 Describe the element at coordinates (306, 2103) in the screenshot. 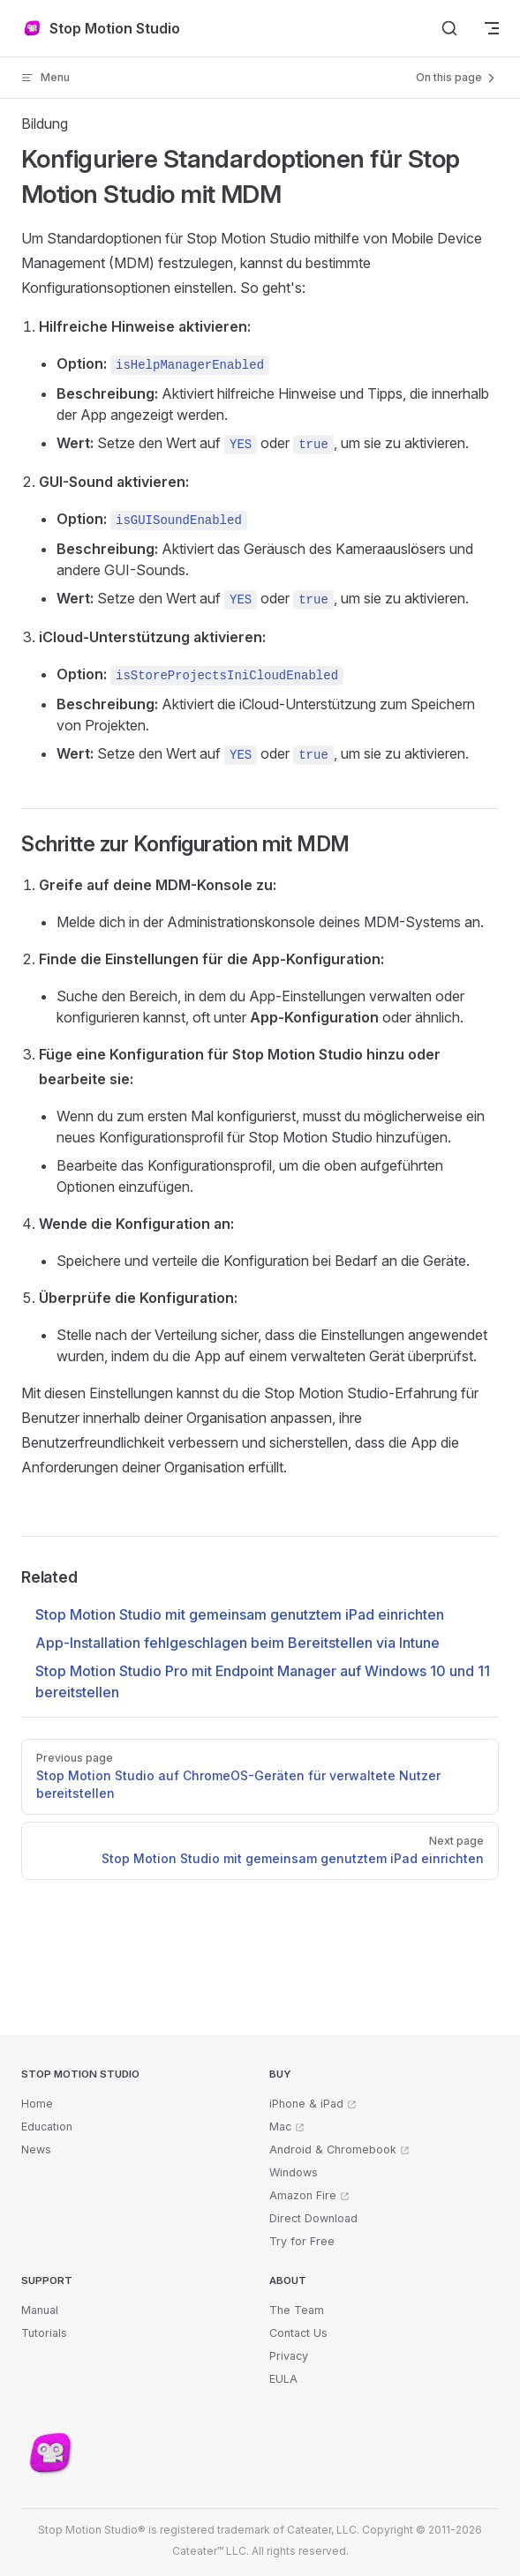

I see `iPhone & iPad` at that location.